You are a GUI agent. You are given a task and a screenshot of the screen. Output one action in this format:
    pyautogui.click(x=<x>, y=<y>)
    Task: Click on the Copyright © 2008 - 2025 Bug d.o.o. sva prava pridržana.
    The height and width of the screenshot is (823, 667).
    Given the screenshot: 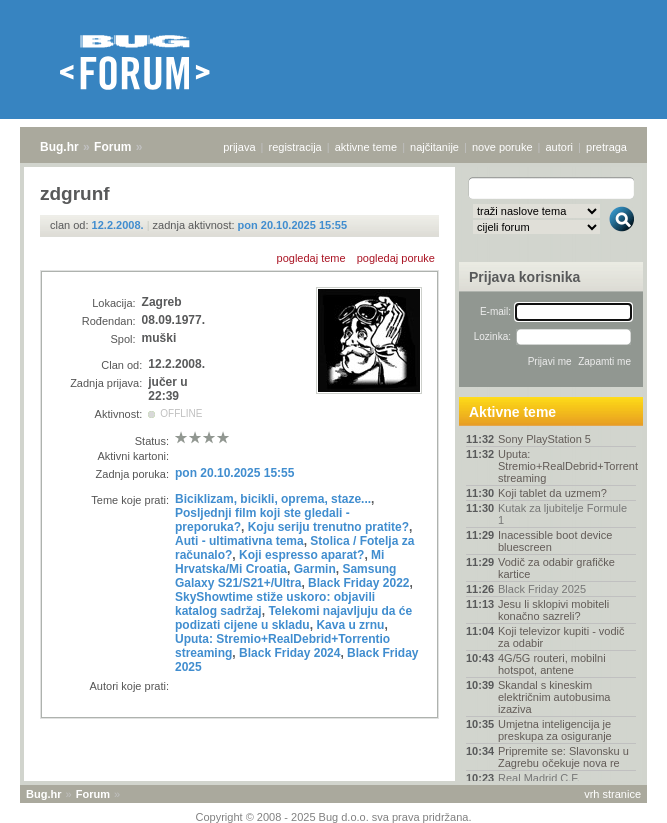 What is the action you would take?
    pyautogui.click(x=334, y=817)
    